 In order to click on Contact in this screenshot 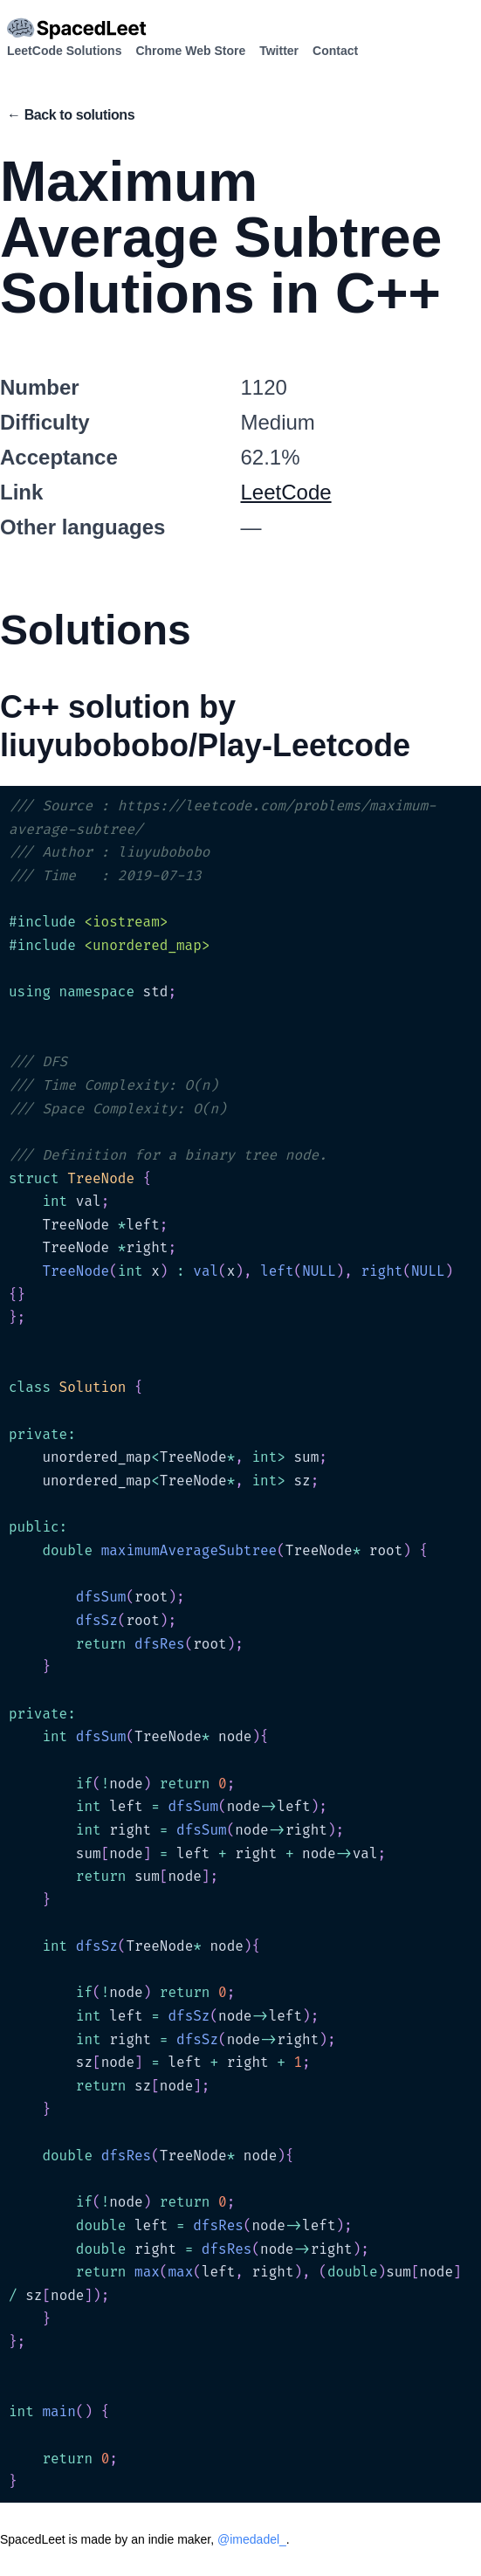, I will do `click(335, 51)`.